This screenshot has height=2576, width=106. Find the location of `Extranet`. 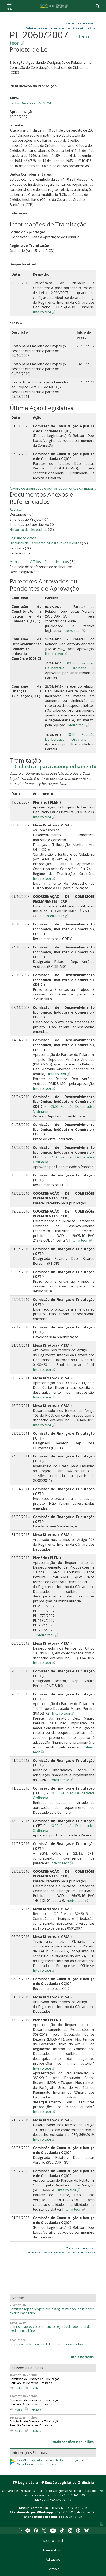

Extranet is located at coordinates (53, 2569).